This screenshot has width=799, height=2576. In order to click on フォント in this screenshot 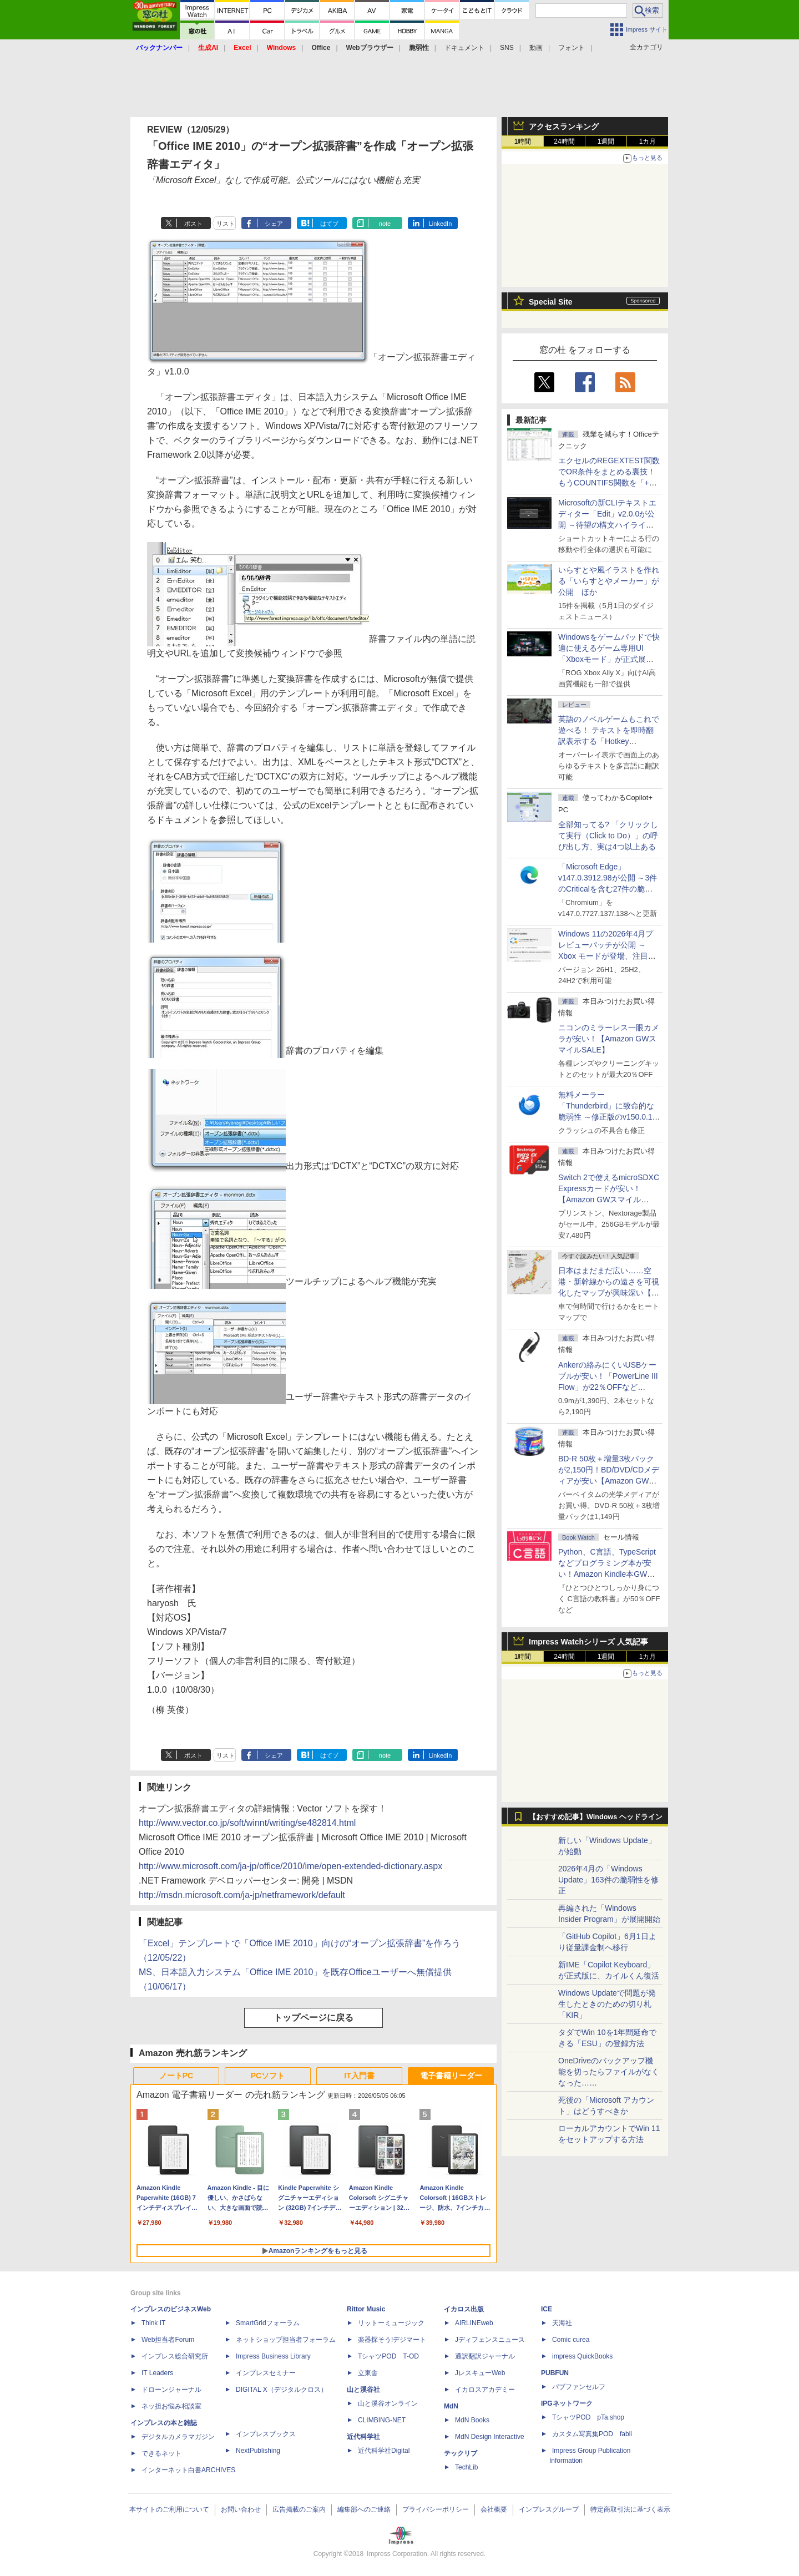, I will do `click(571, 48)`.